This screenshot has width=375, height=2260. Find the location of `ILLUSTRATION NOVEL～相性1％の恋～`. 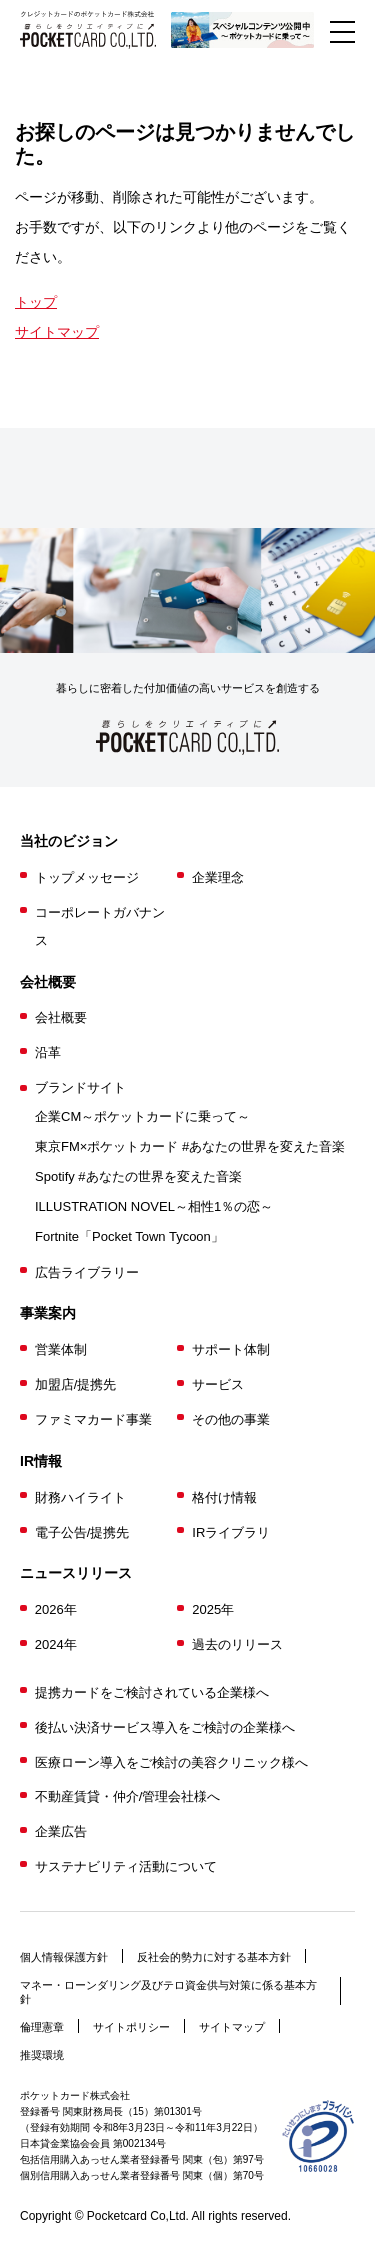

ILLUSTRATION NOVEL～相性1％の恋～ is located at coordinates (154, 1206).